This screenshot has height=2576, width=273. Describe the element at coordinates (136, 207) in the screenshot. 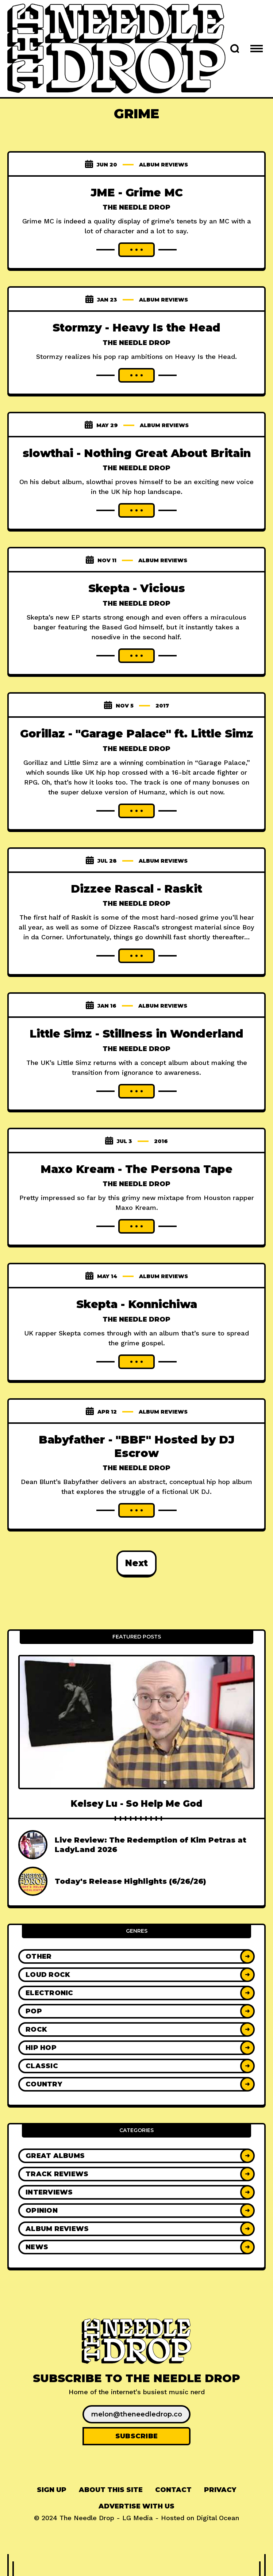

I see `The Needle Drop` at that location.